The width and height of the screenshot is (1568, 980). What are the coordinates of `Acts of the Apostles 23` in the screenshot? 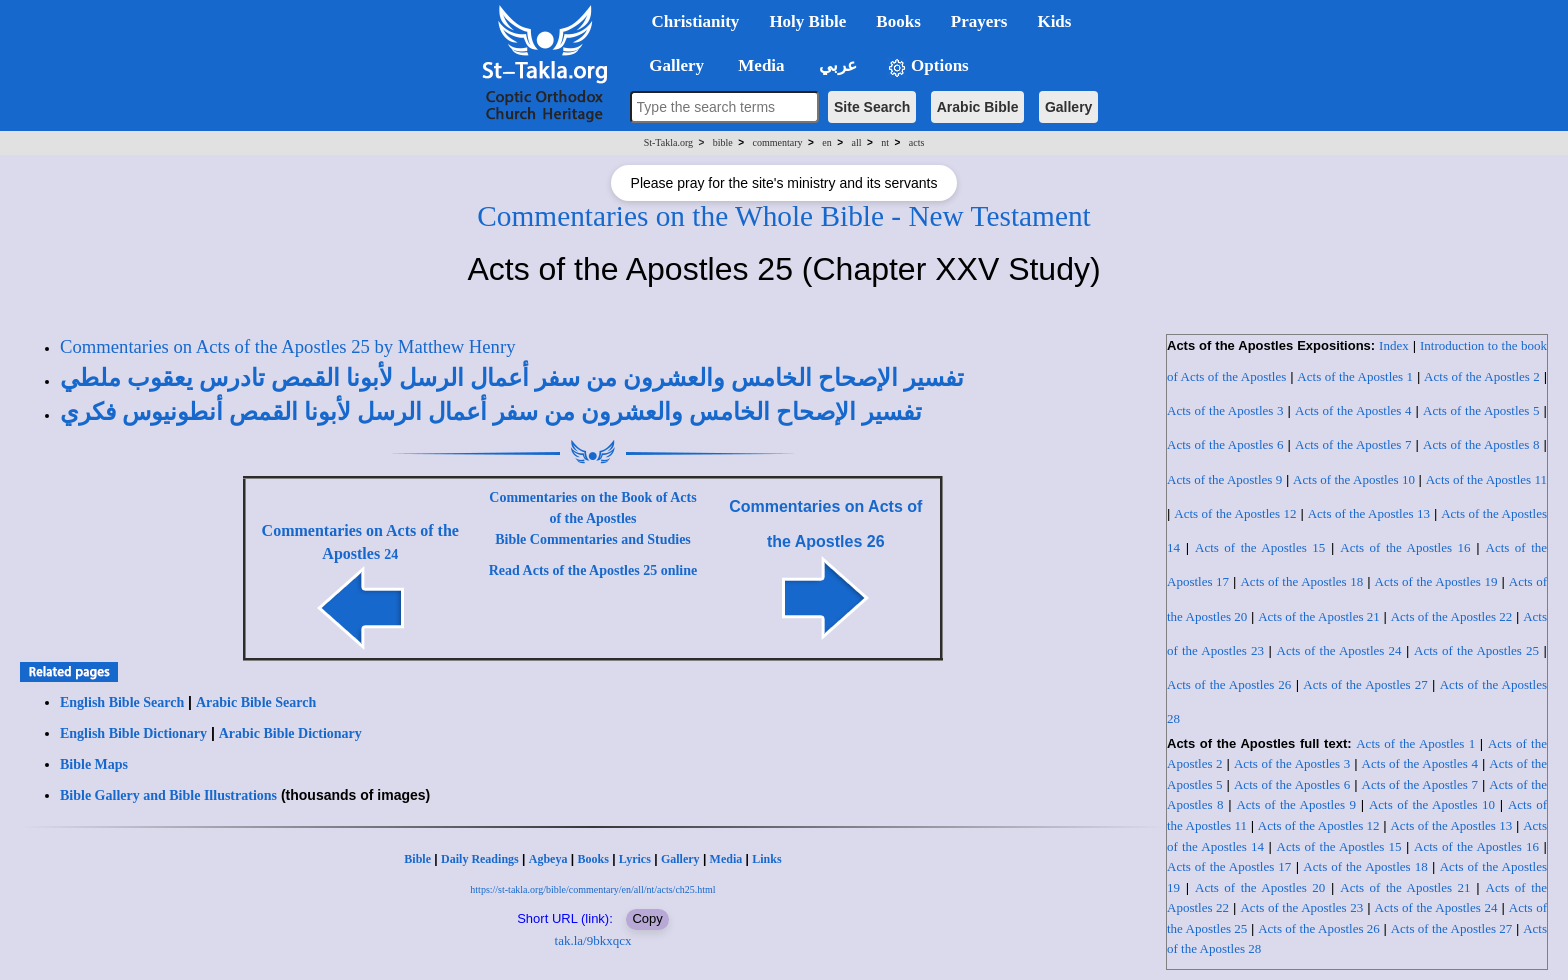 It's located at (1301, 907).